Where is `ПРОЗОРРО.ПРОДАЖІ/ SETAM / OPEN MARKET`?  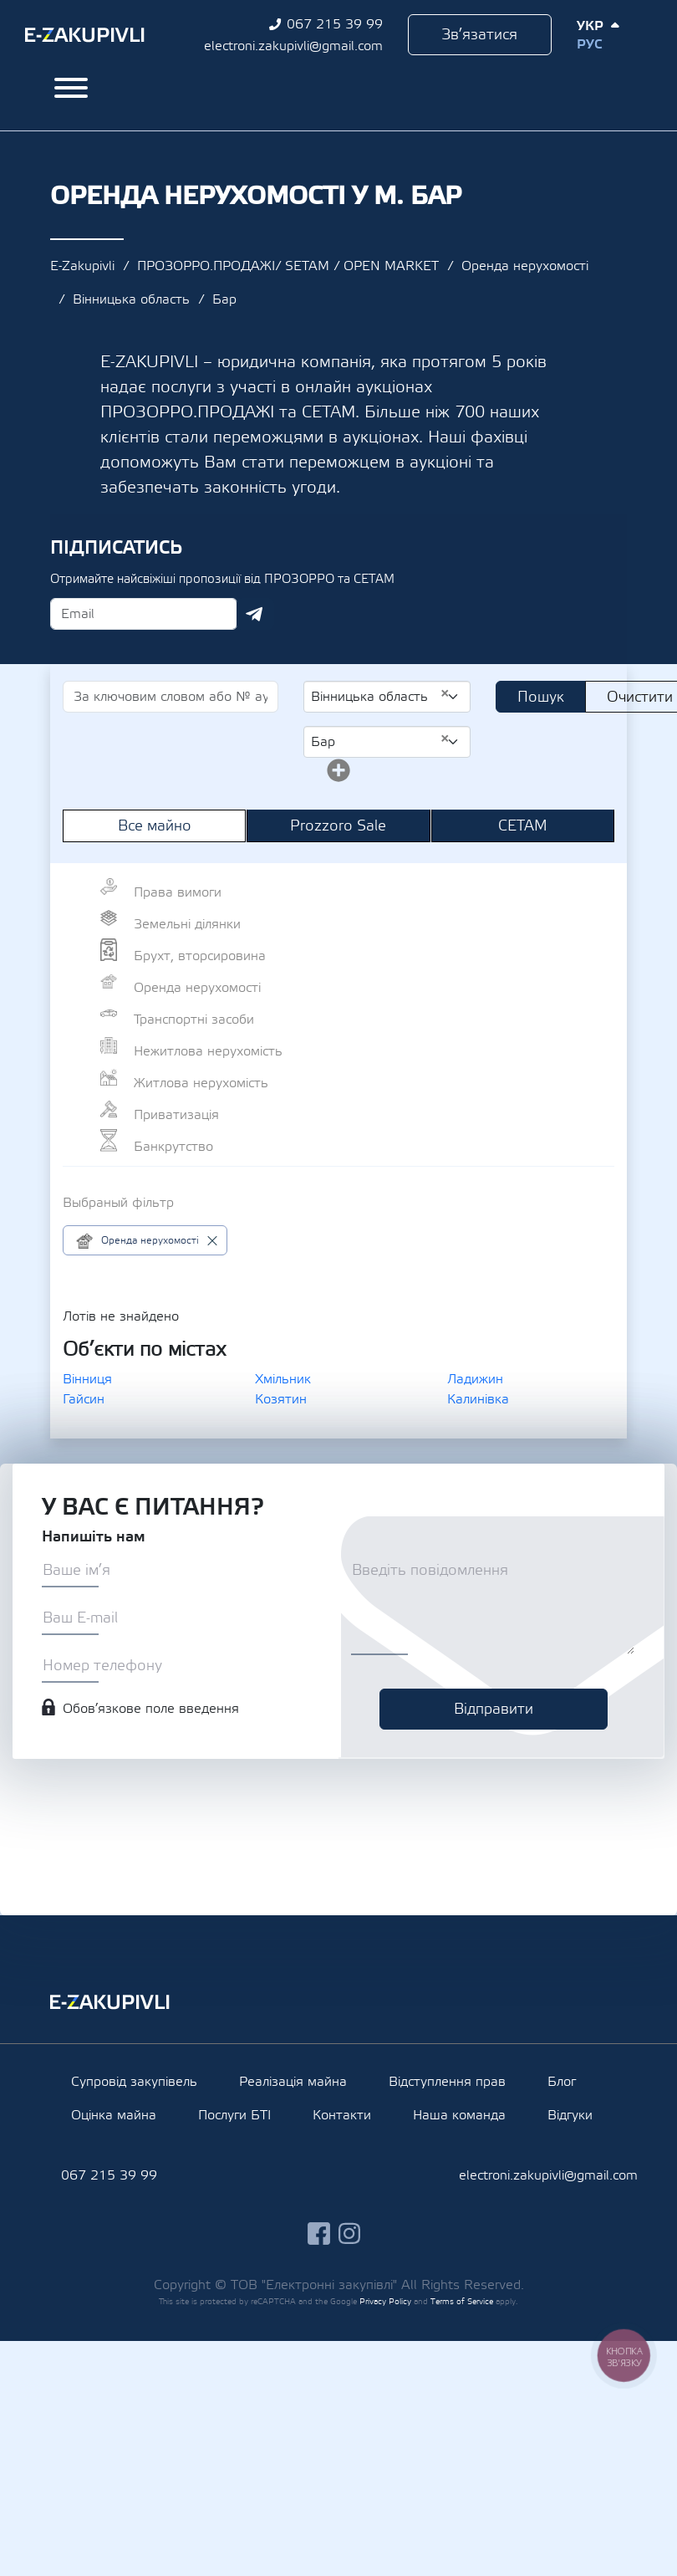 ПРОЗОРРО.ПРОДАЖІ/ SETAM / OPEN MARKET is located at coordinates (288, 266).